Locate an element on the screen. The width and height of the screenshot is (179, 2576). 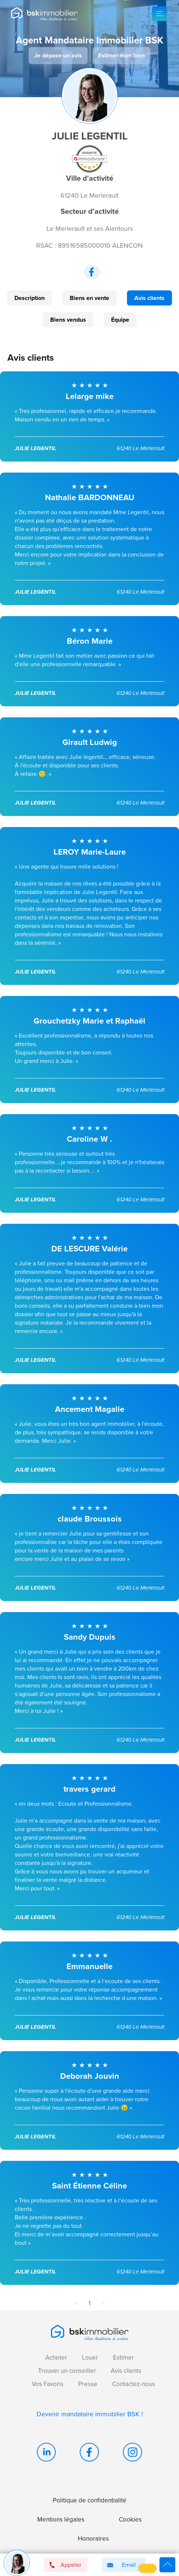
Acheter is located at coordinates (56, 2357).